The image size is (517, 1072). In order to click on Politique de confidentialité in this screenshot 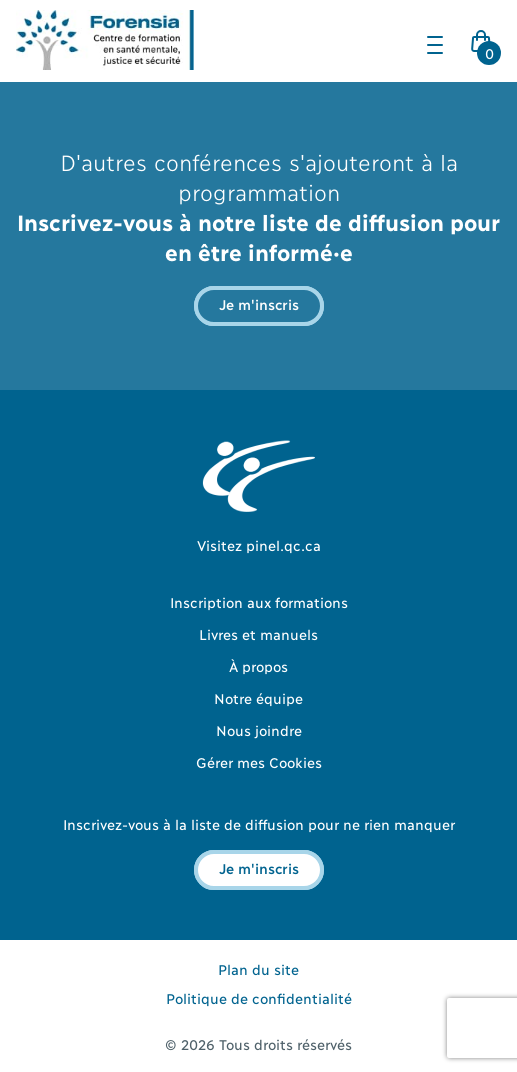, I will do `click(259, 997)`.